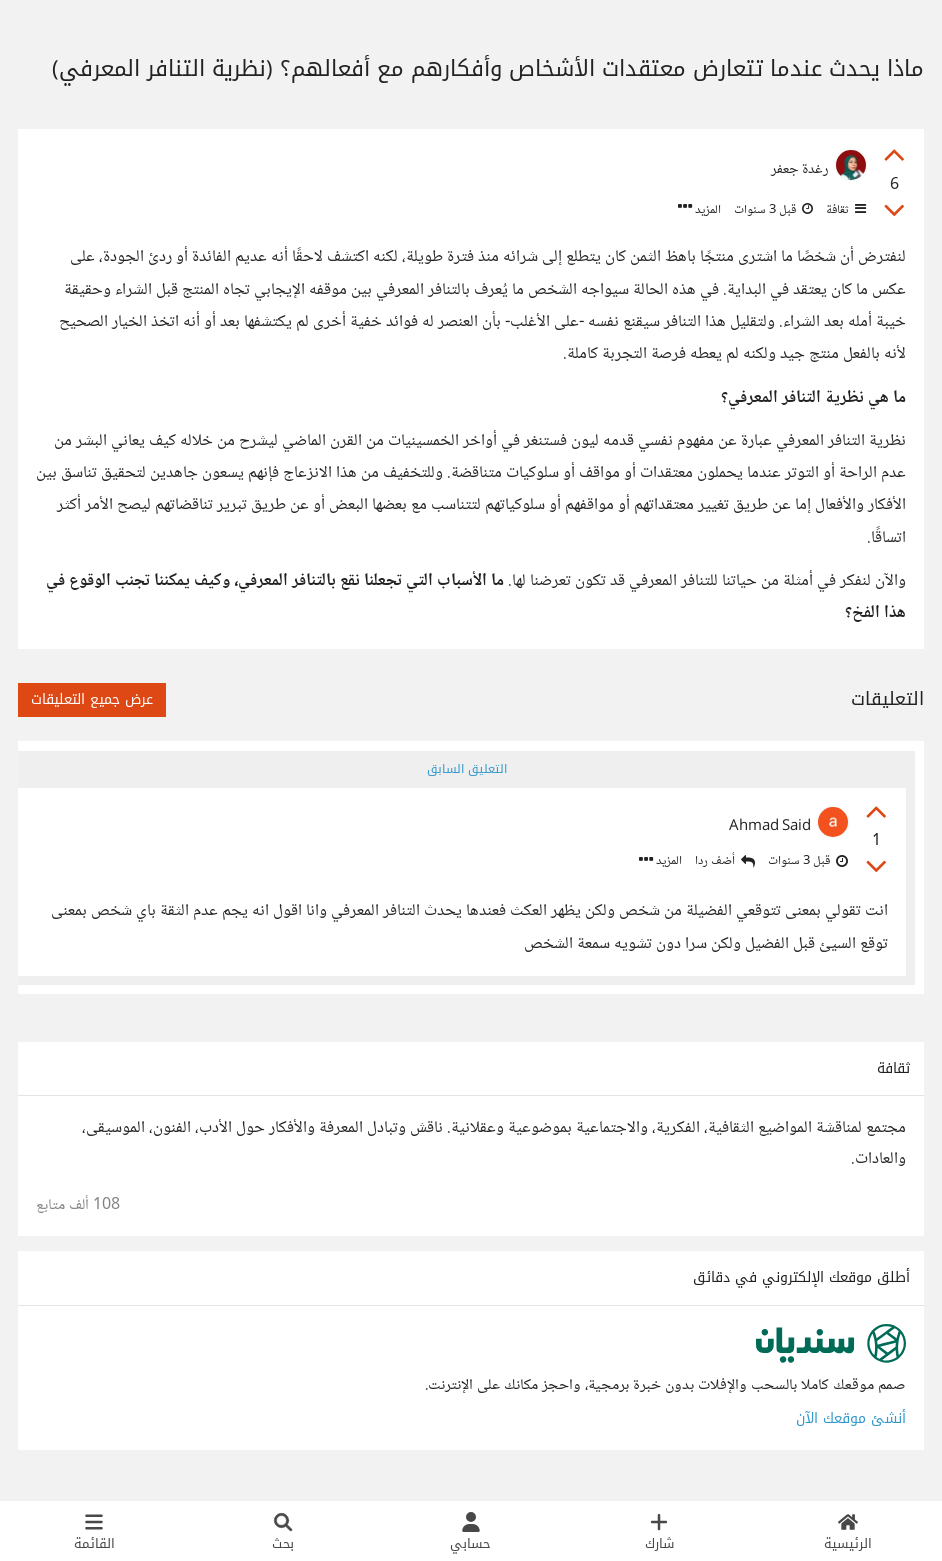  What do you see at coordinates (466, 769) in the screenshot?
I see `التعليق السابق` at bounding box center [466, 769].